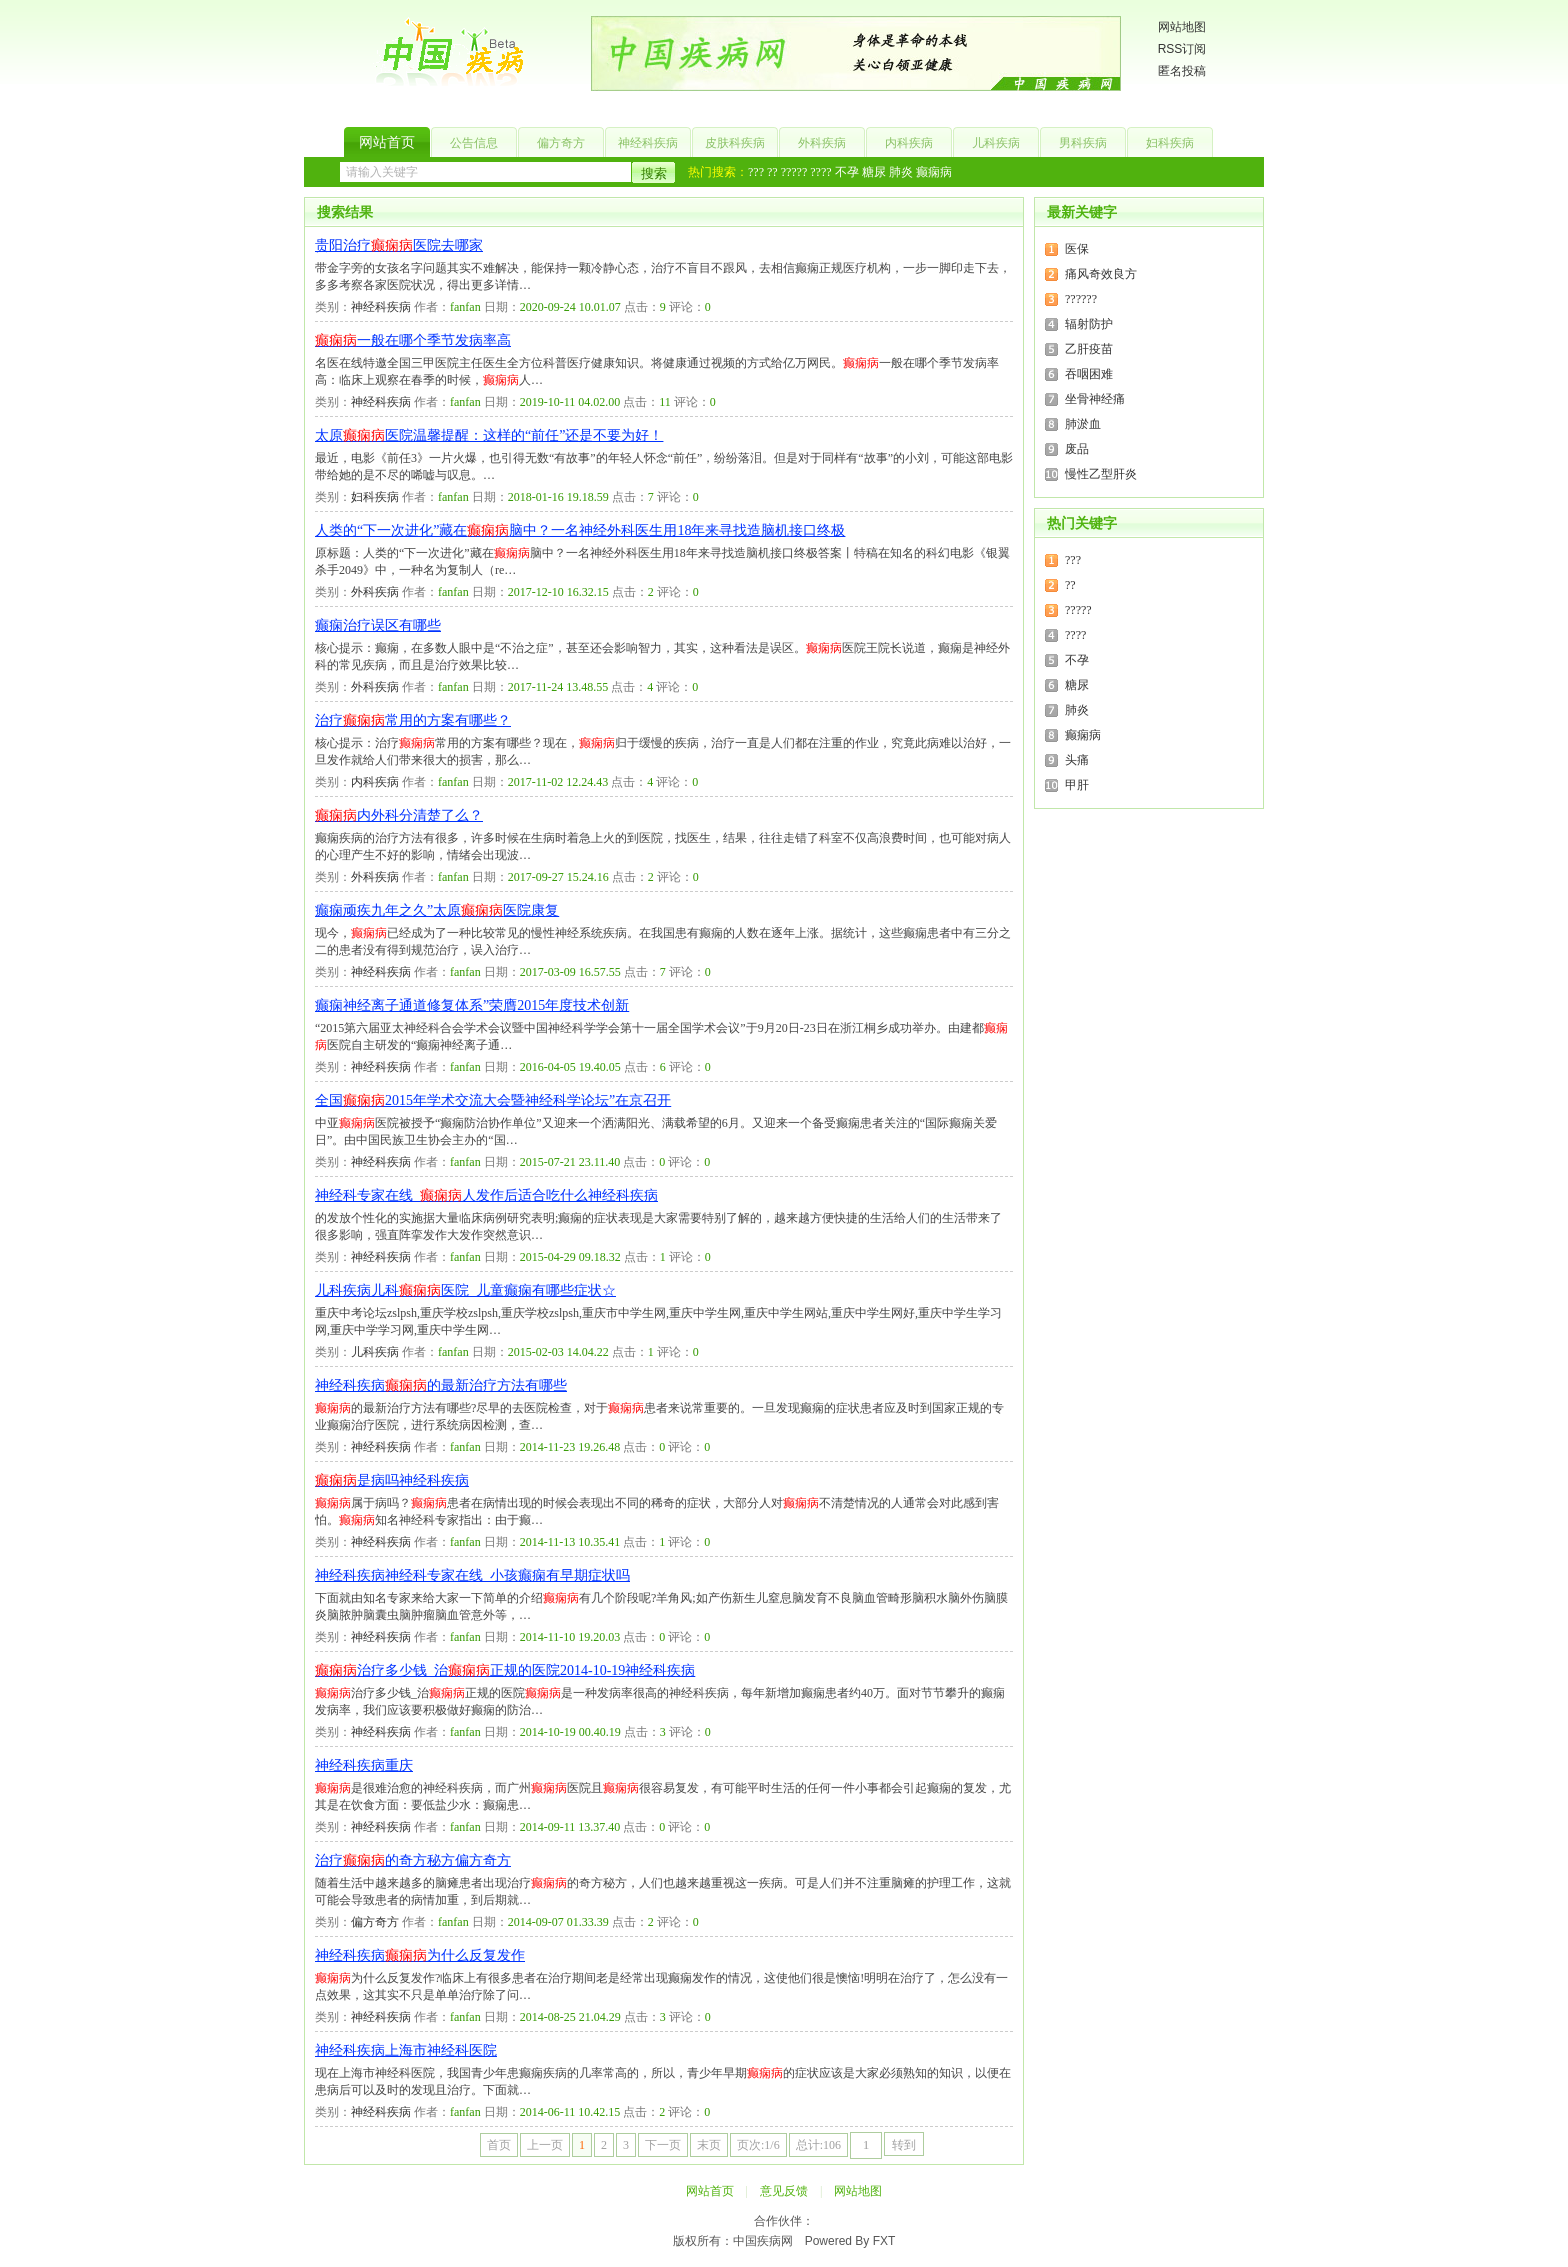 The width and height of the screenshot is (1568, 2267). Describe the element at coordinates (399, 815) in the screenshot. I see `内外科分清楚了么？` at that location.